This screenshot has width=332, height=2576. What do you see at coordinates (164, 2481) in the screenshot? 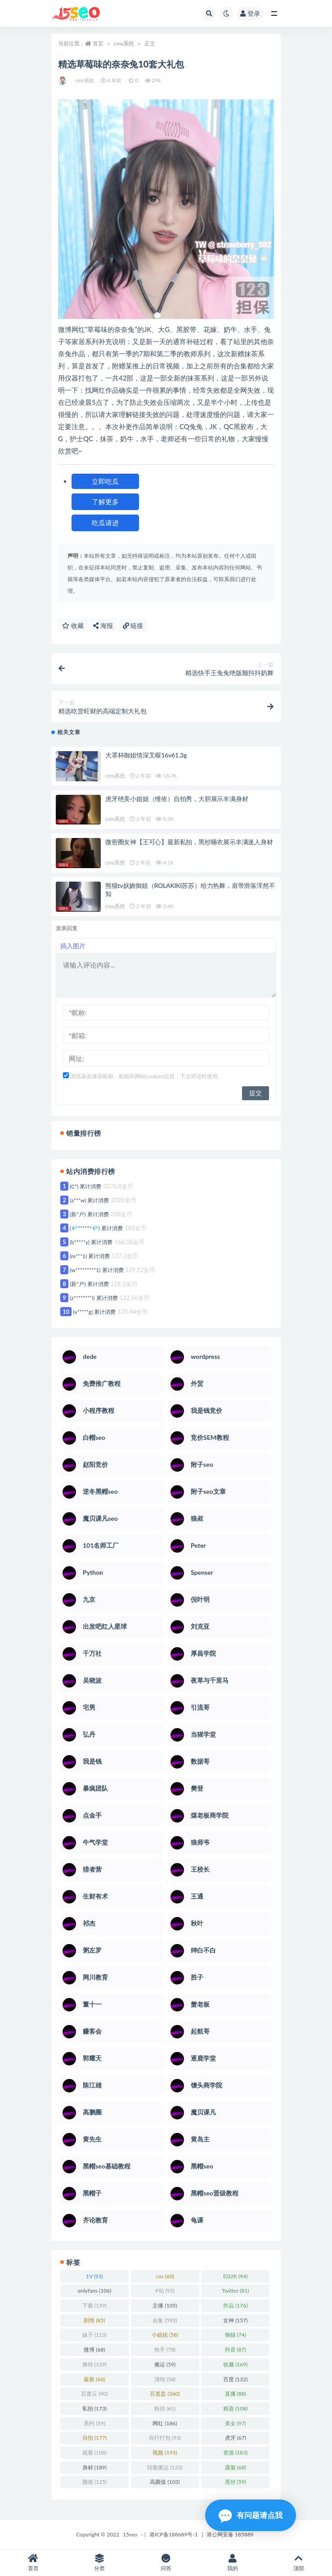
I see `高颜值 [高颜值 (103 项)]` at bounding box center [164, 2481].